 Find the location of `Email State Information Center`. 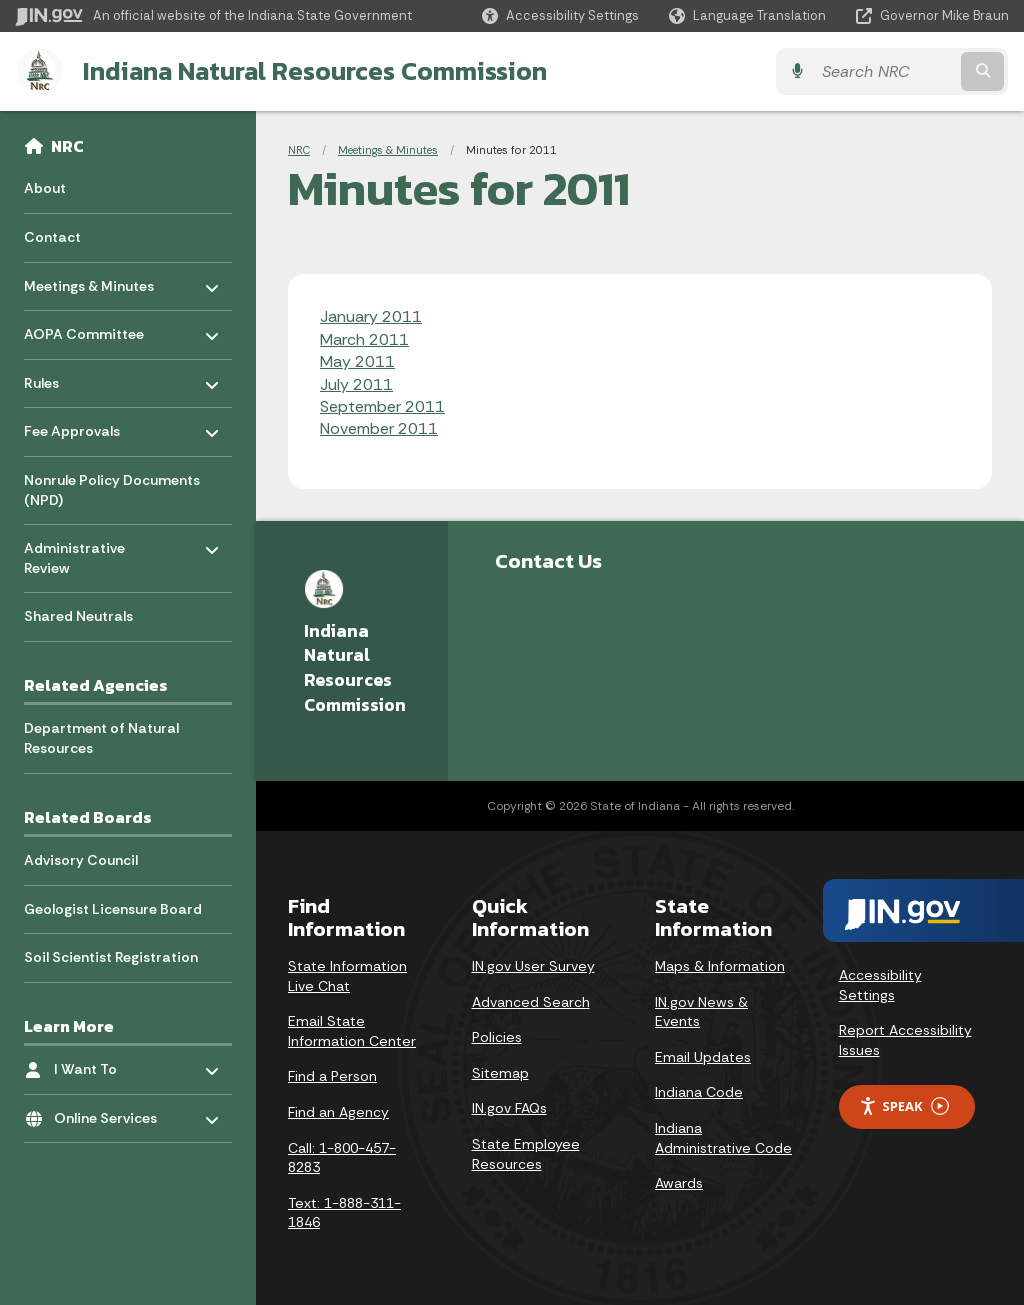

Email State Information Center is located at coordinates (352, 1031).